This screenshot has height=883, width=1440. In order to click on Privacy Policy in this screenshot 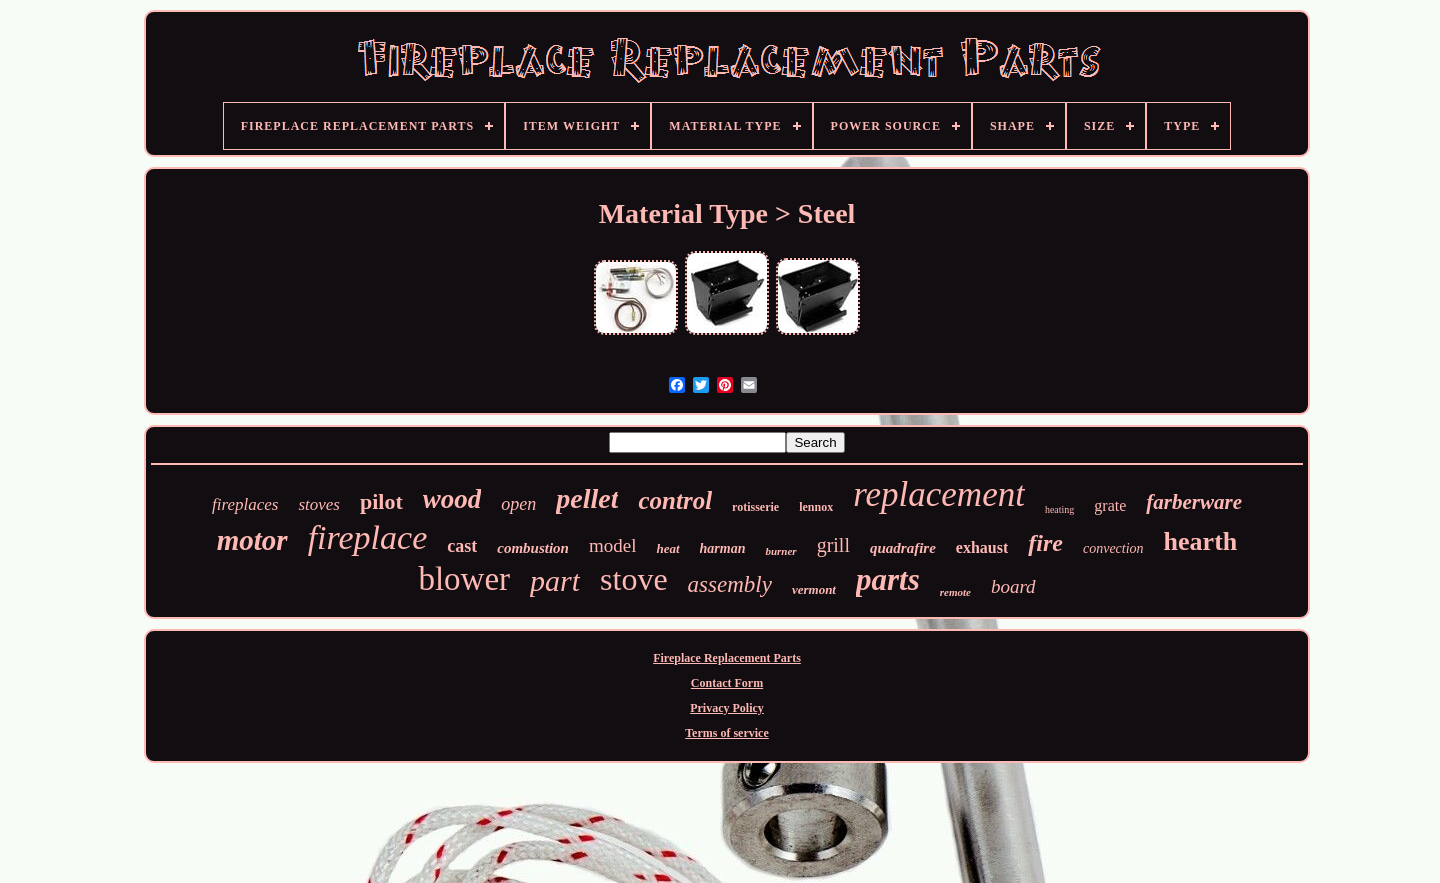, I will do `click(727, 708)`.